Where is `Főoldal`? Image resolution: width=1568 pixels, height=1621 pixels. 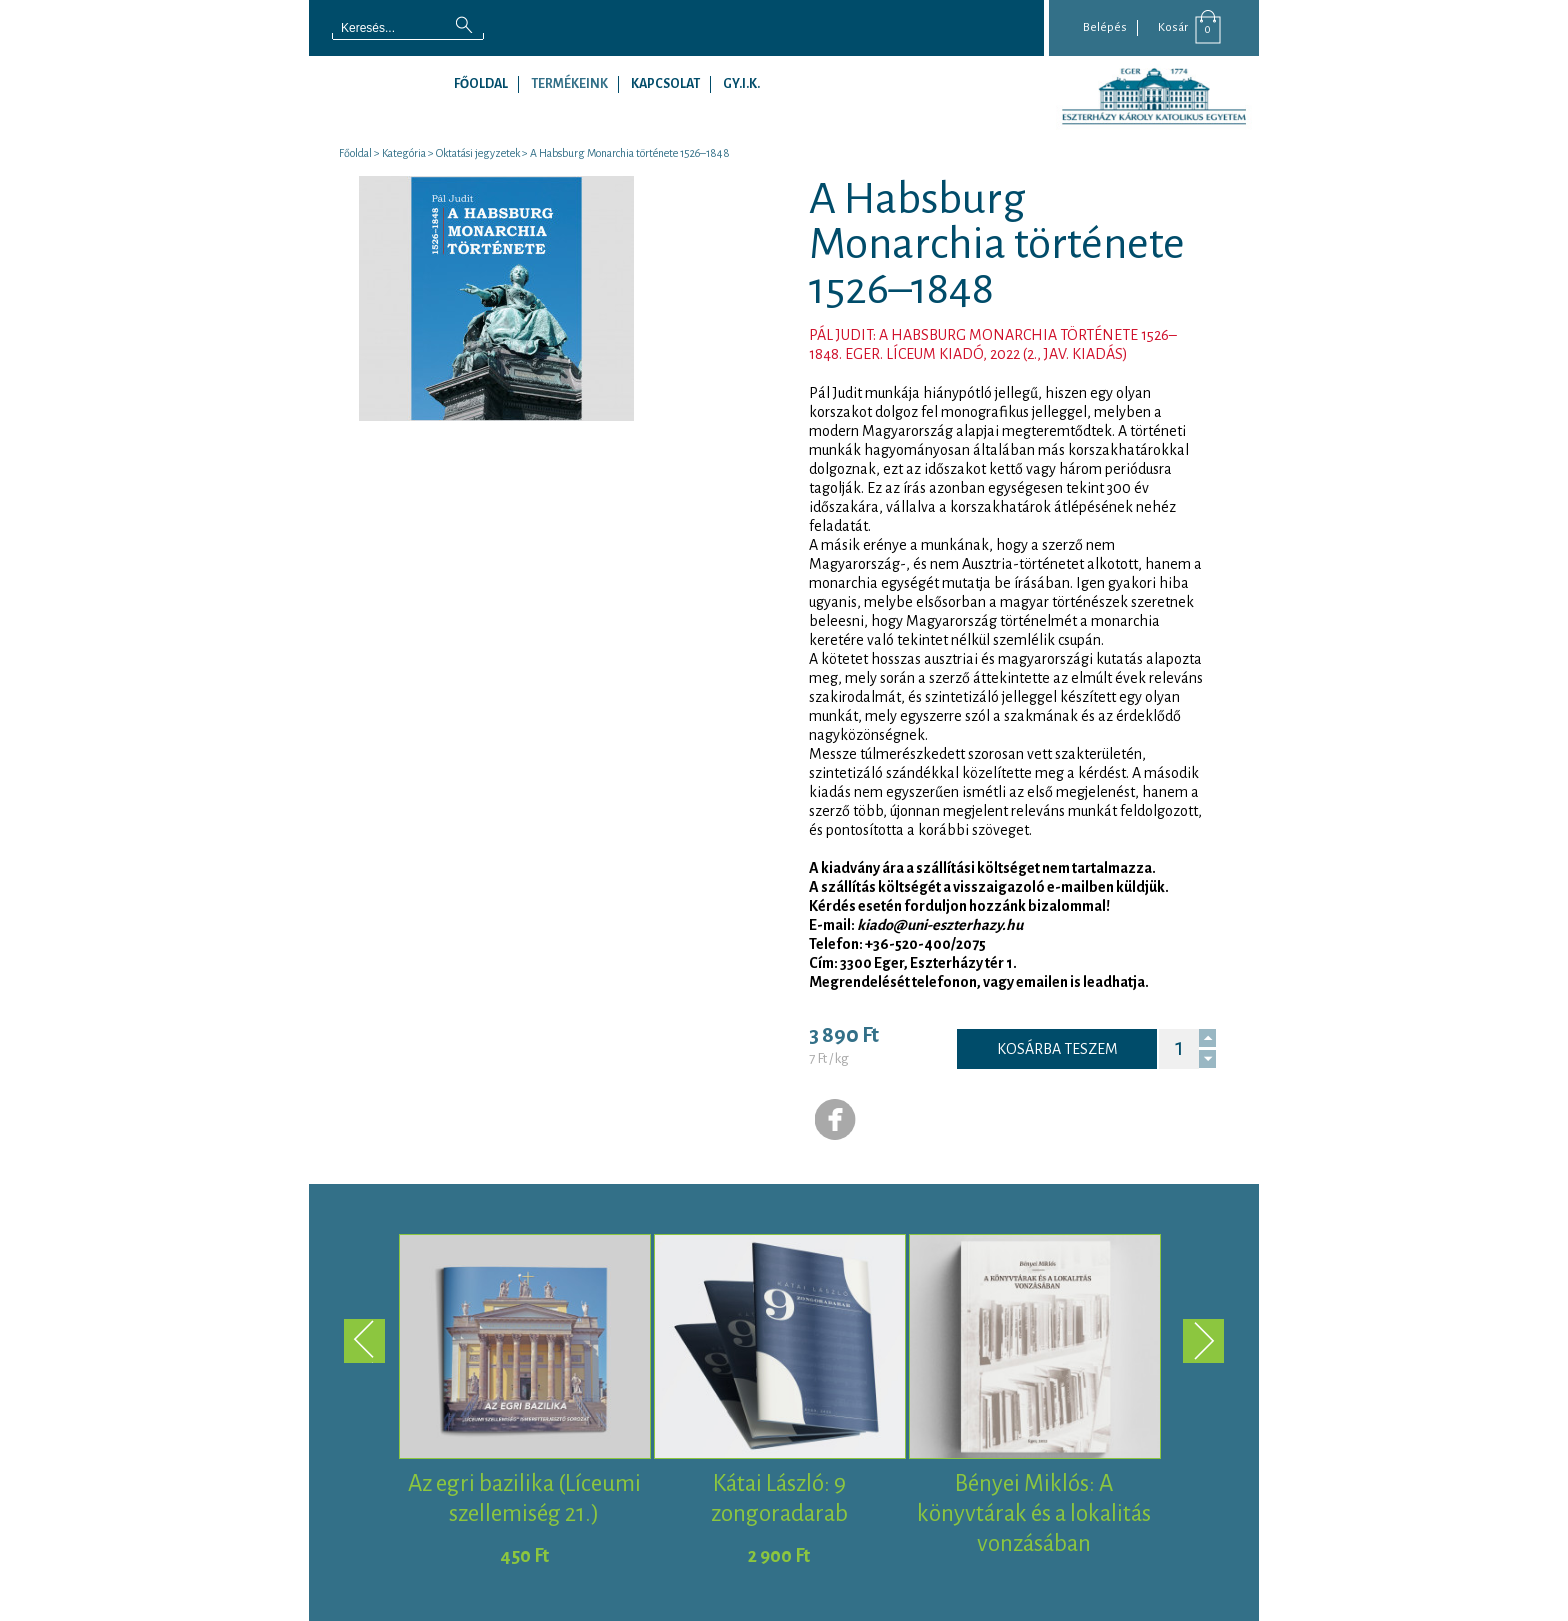 Főoldal is located at coordinates (481, 84).